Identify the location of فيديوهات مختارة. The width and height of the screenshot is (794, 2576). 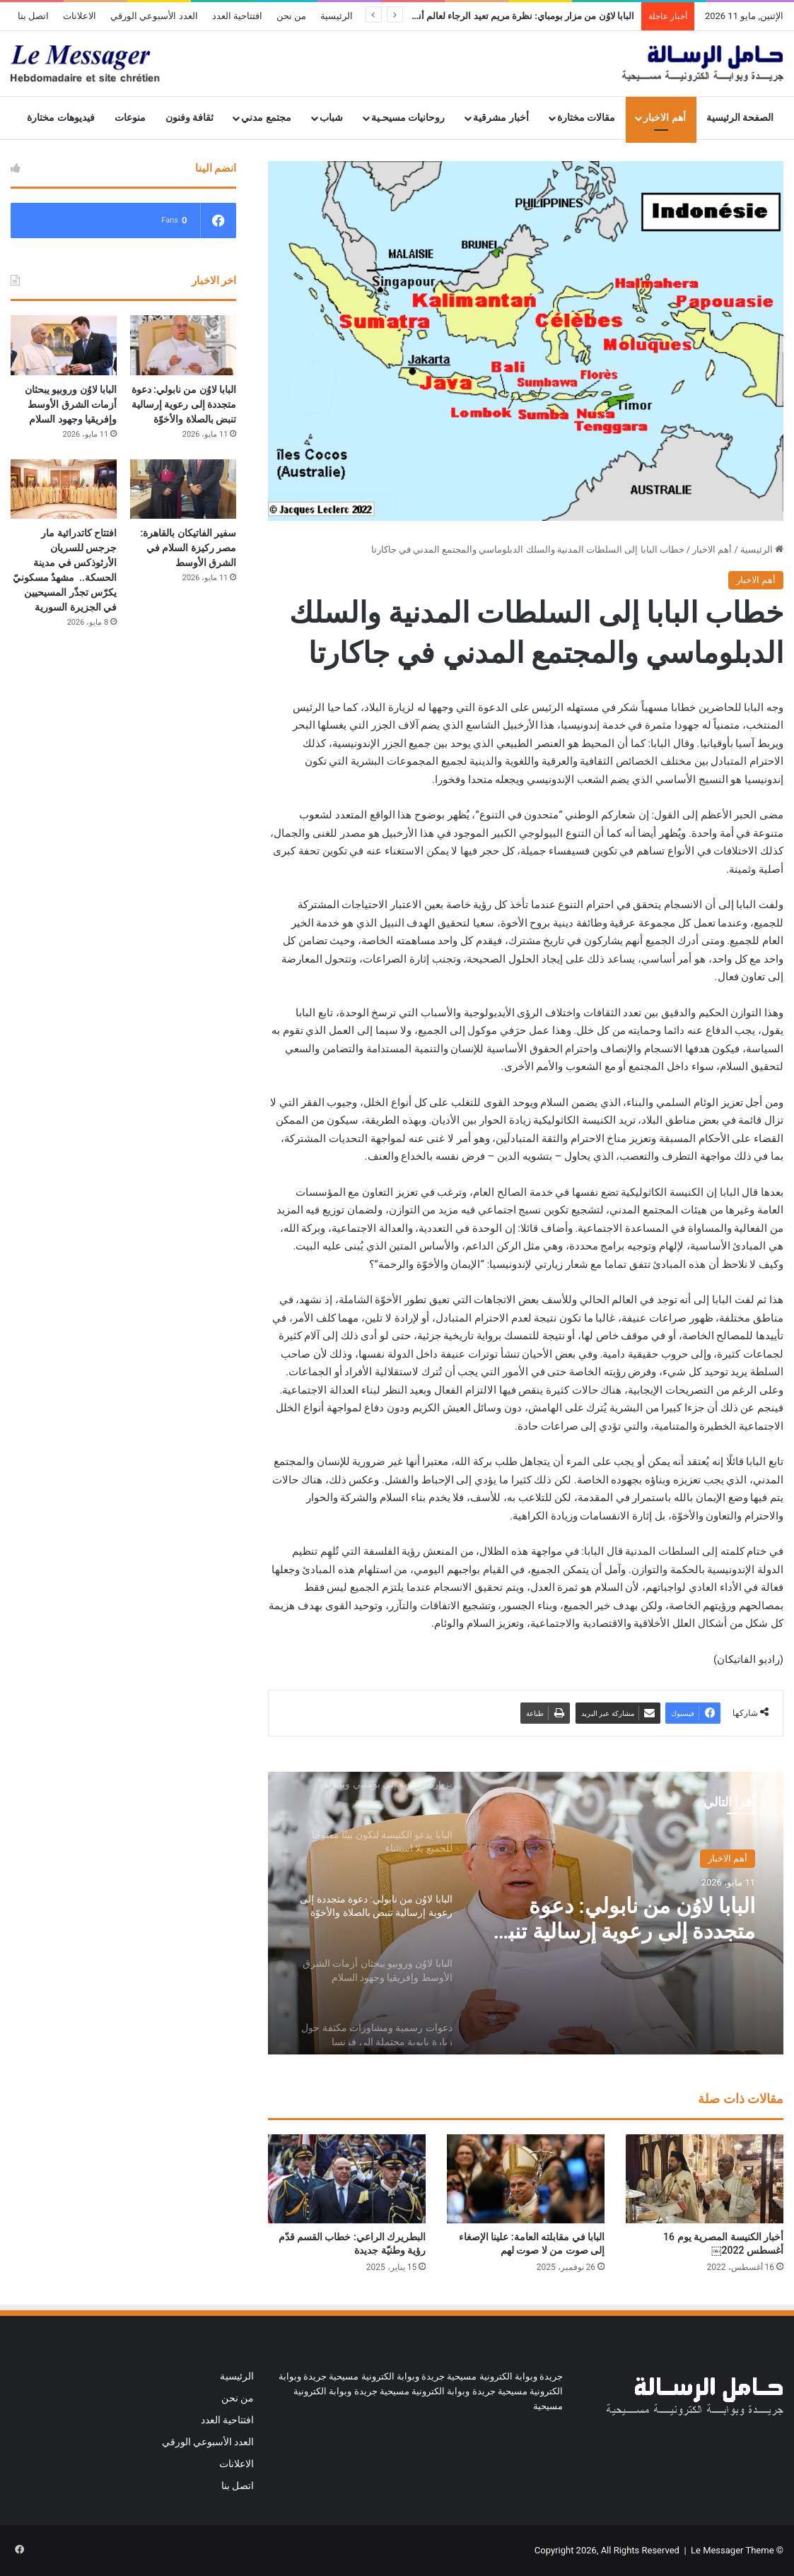
(61, 117).